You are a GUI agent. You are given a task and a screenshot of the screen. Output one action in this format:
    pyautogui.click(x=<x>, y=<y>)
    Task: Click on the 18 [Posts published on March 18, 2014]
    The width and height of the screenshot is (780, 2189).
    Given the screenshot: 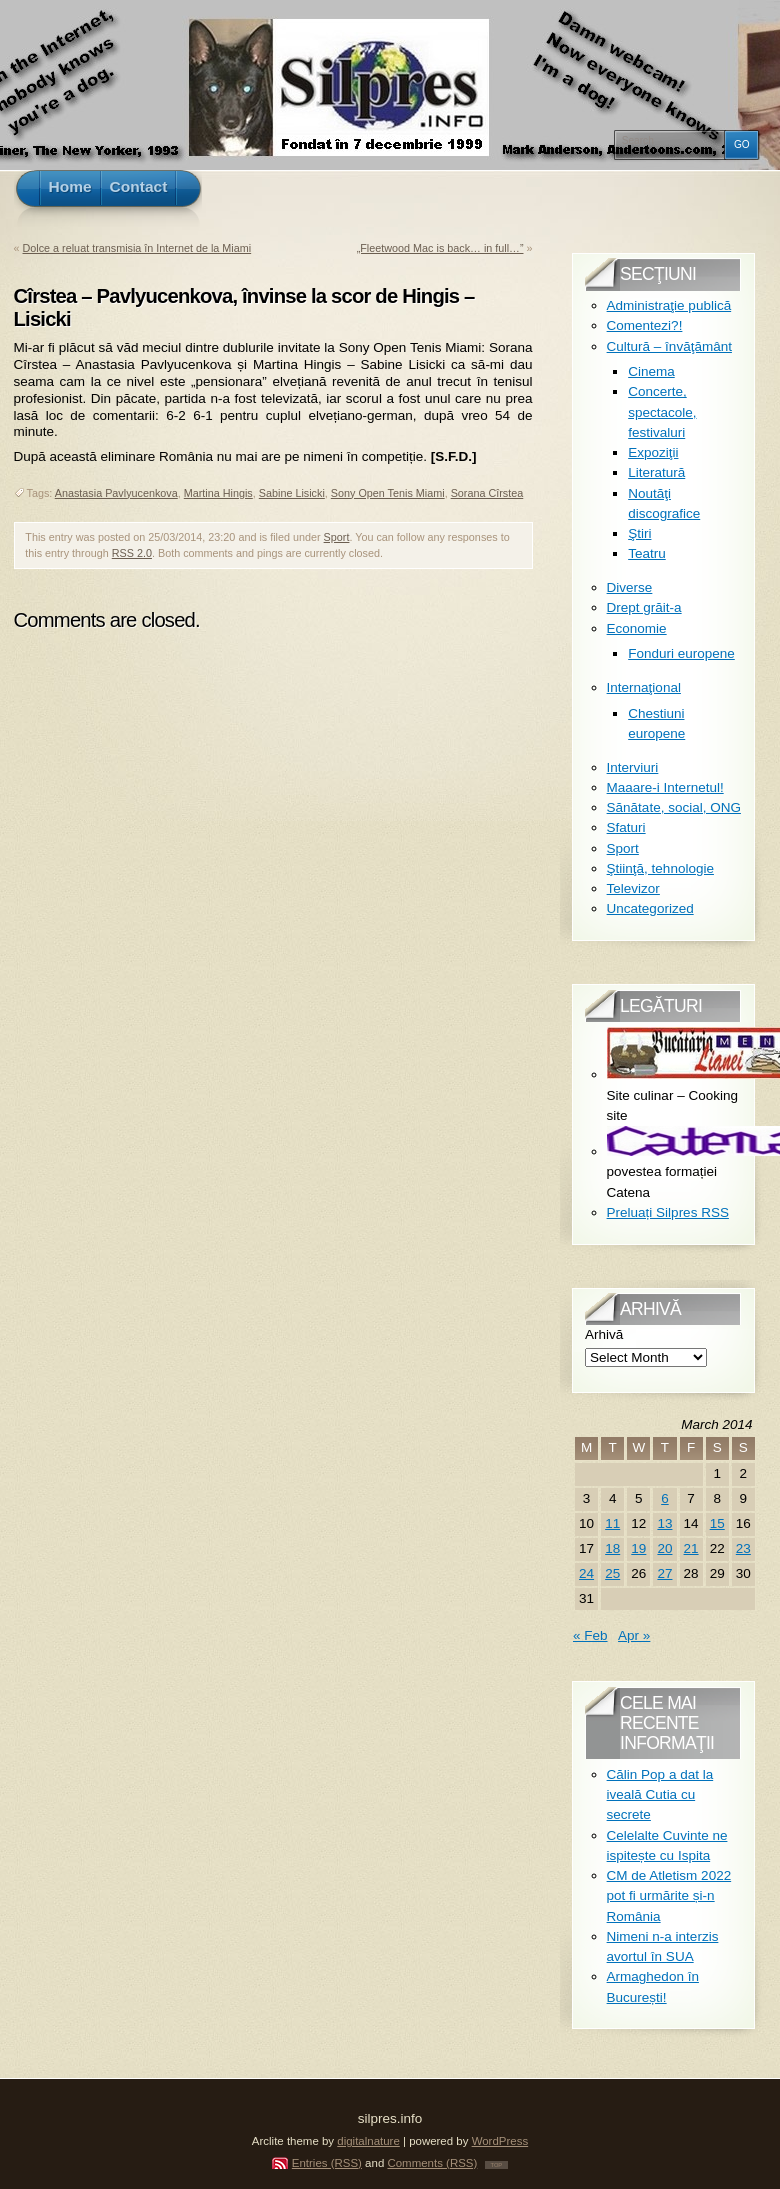 What is the action you would take?
    pyautogui.click(x=612, y=1548)
    